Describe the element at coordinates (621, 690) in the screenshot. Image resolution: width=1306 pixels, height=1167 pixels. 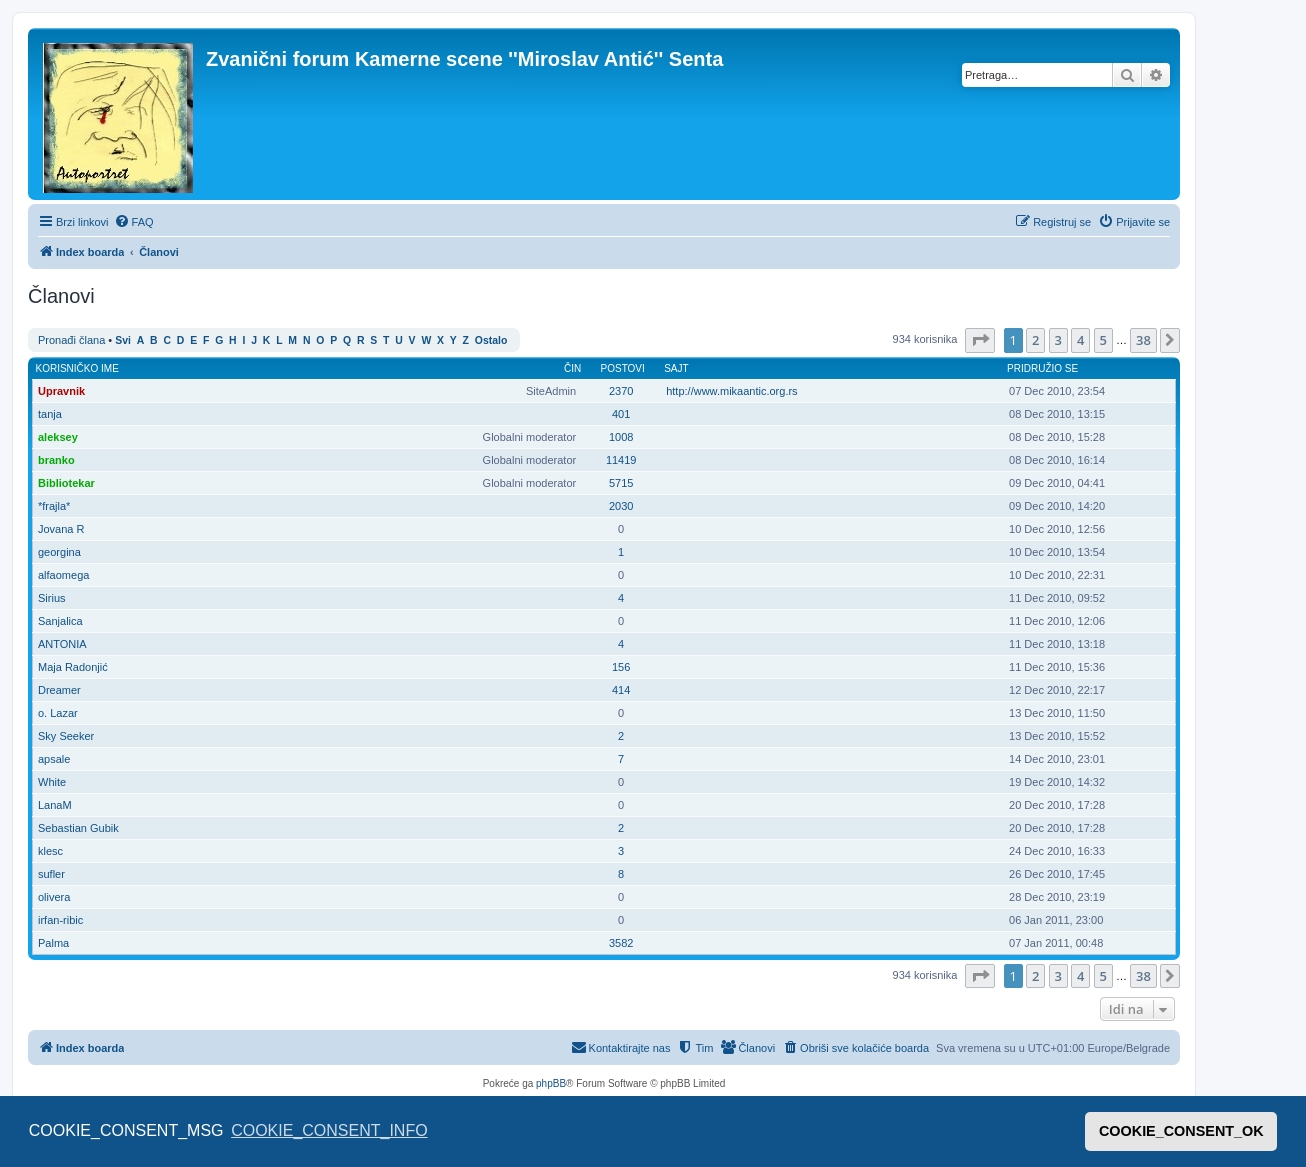
I see `414` at that location.